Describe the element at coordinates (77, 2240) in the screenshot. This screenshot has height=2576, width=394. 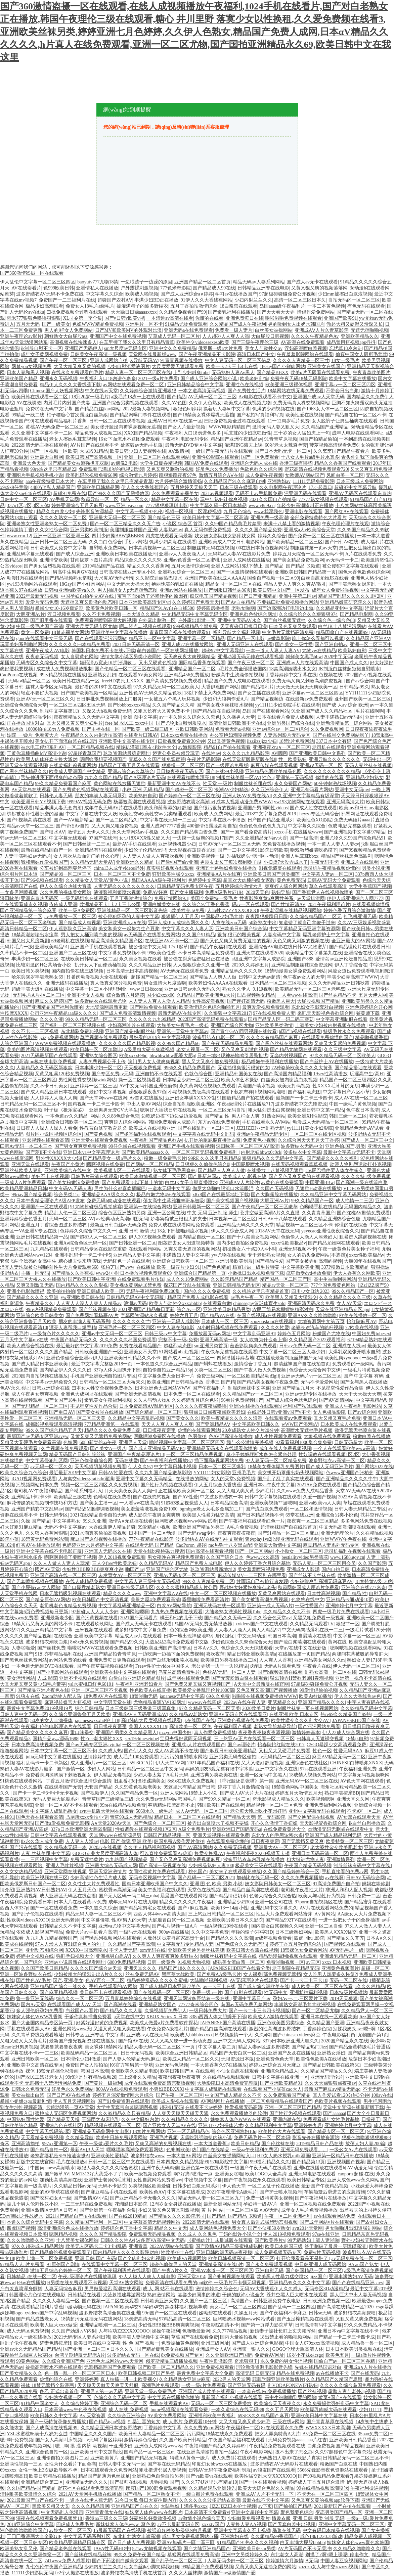
I see `十八禁美女裸体网站` at that location.